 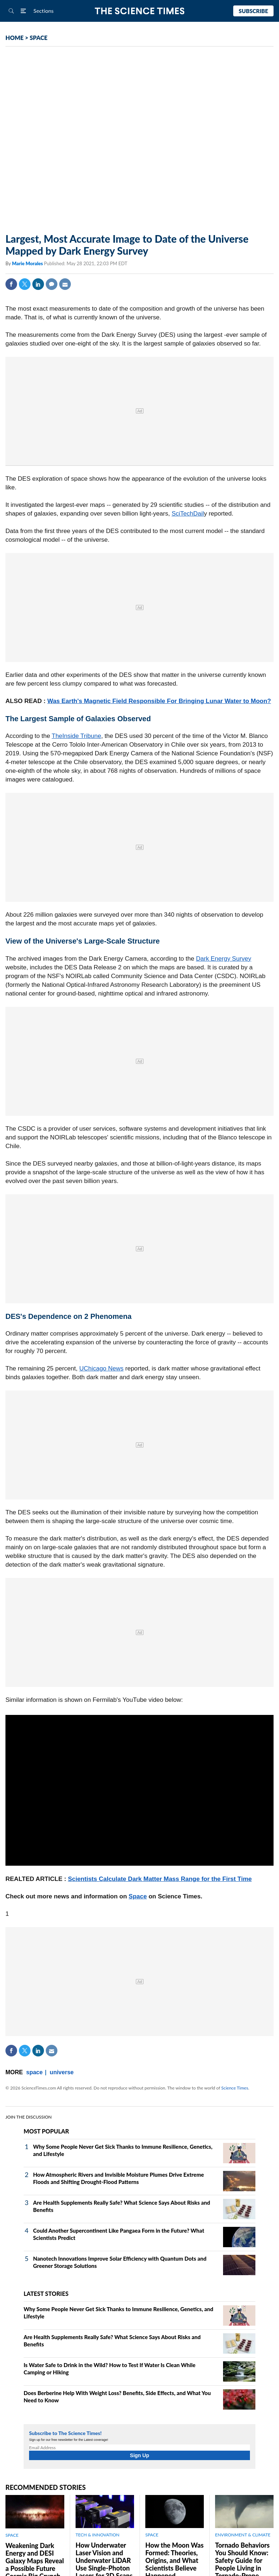 I want to click on Facebook, so click(x=11, y=284).